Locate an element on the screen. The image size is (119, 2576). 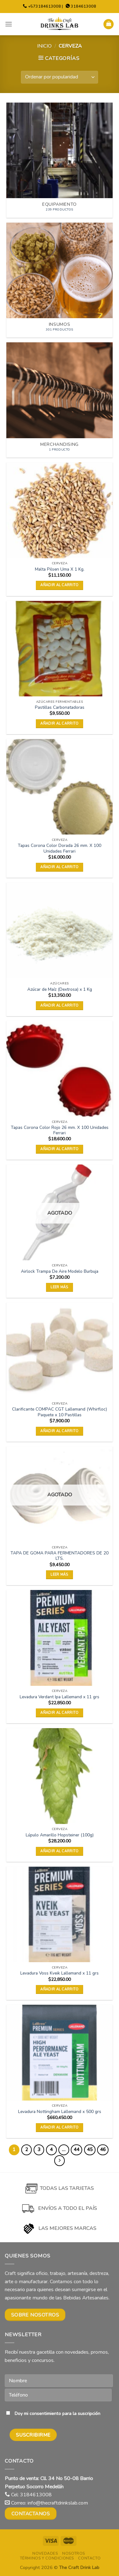
Añadir al carrito [button] is located at coordinates (59, 585).